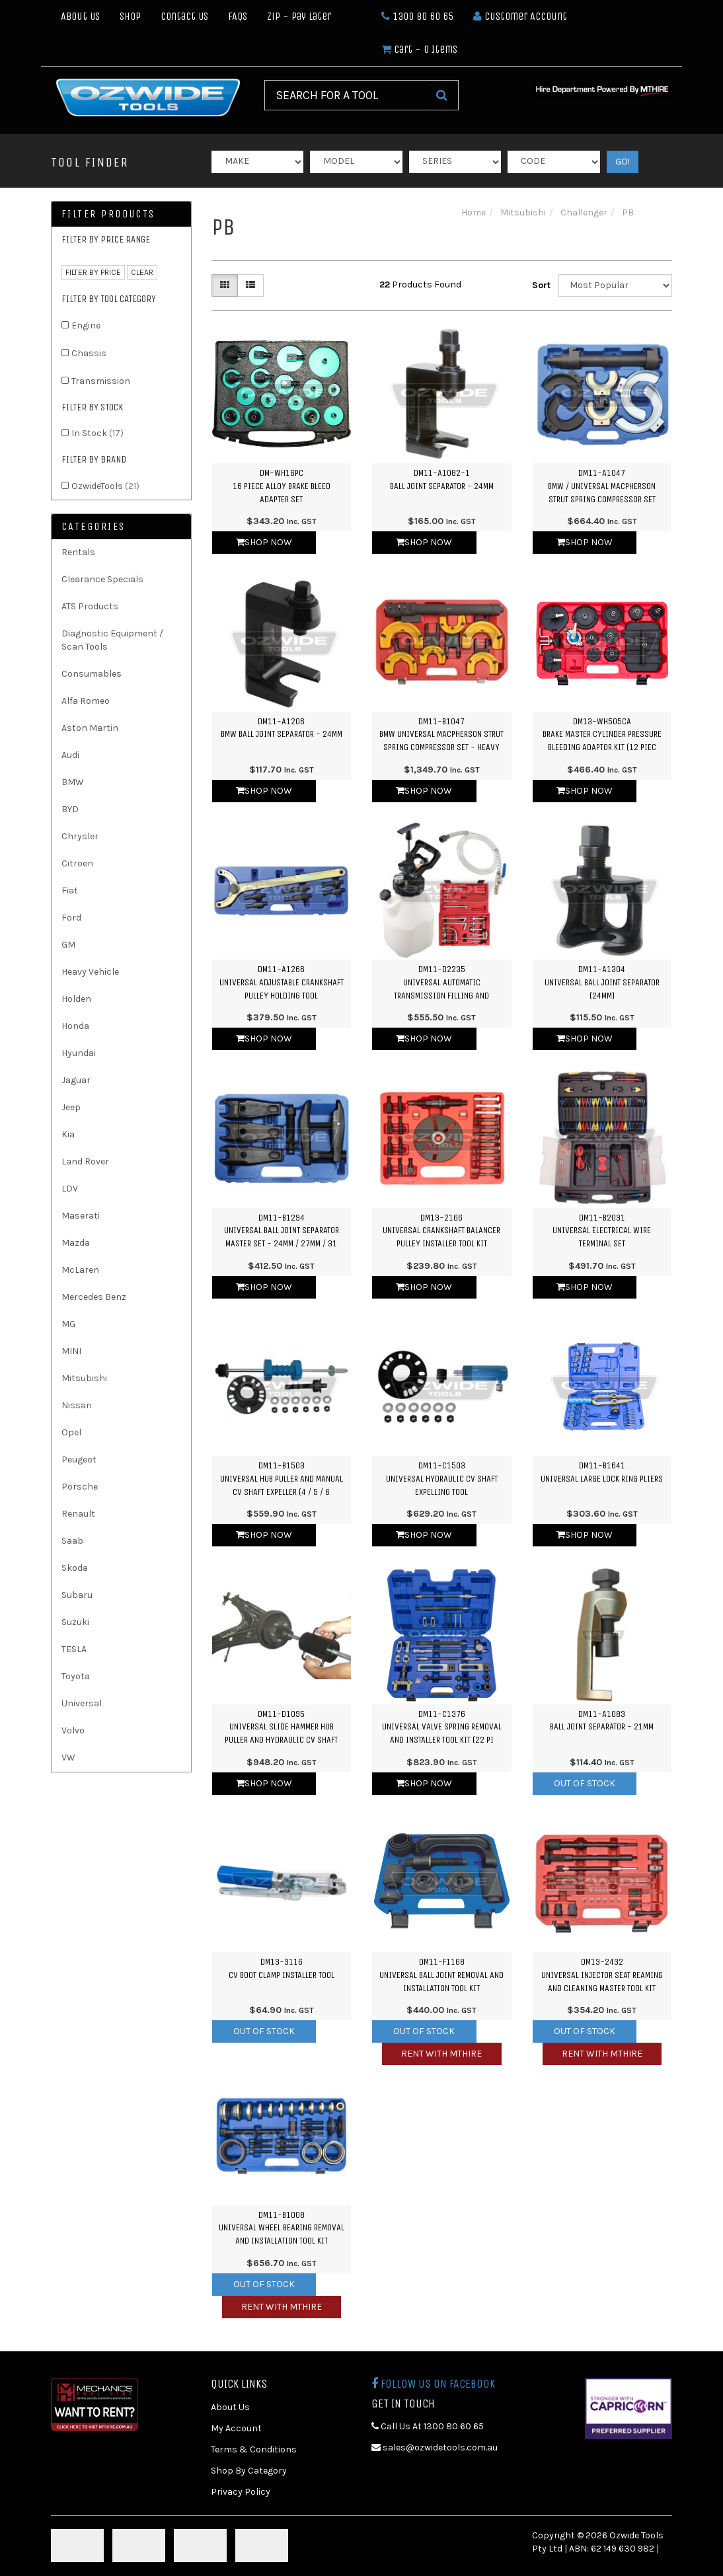 The image size is (723, 2576). I want to click on DM11-C1503Universal Hydraulic CV Shaft Expelling Tool, so click(442, 1478).